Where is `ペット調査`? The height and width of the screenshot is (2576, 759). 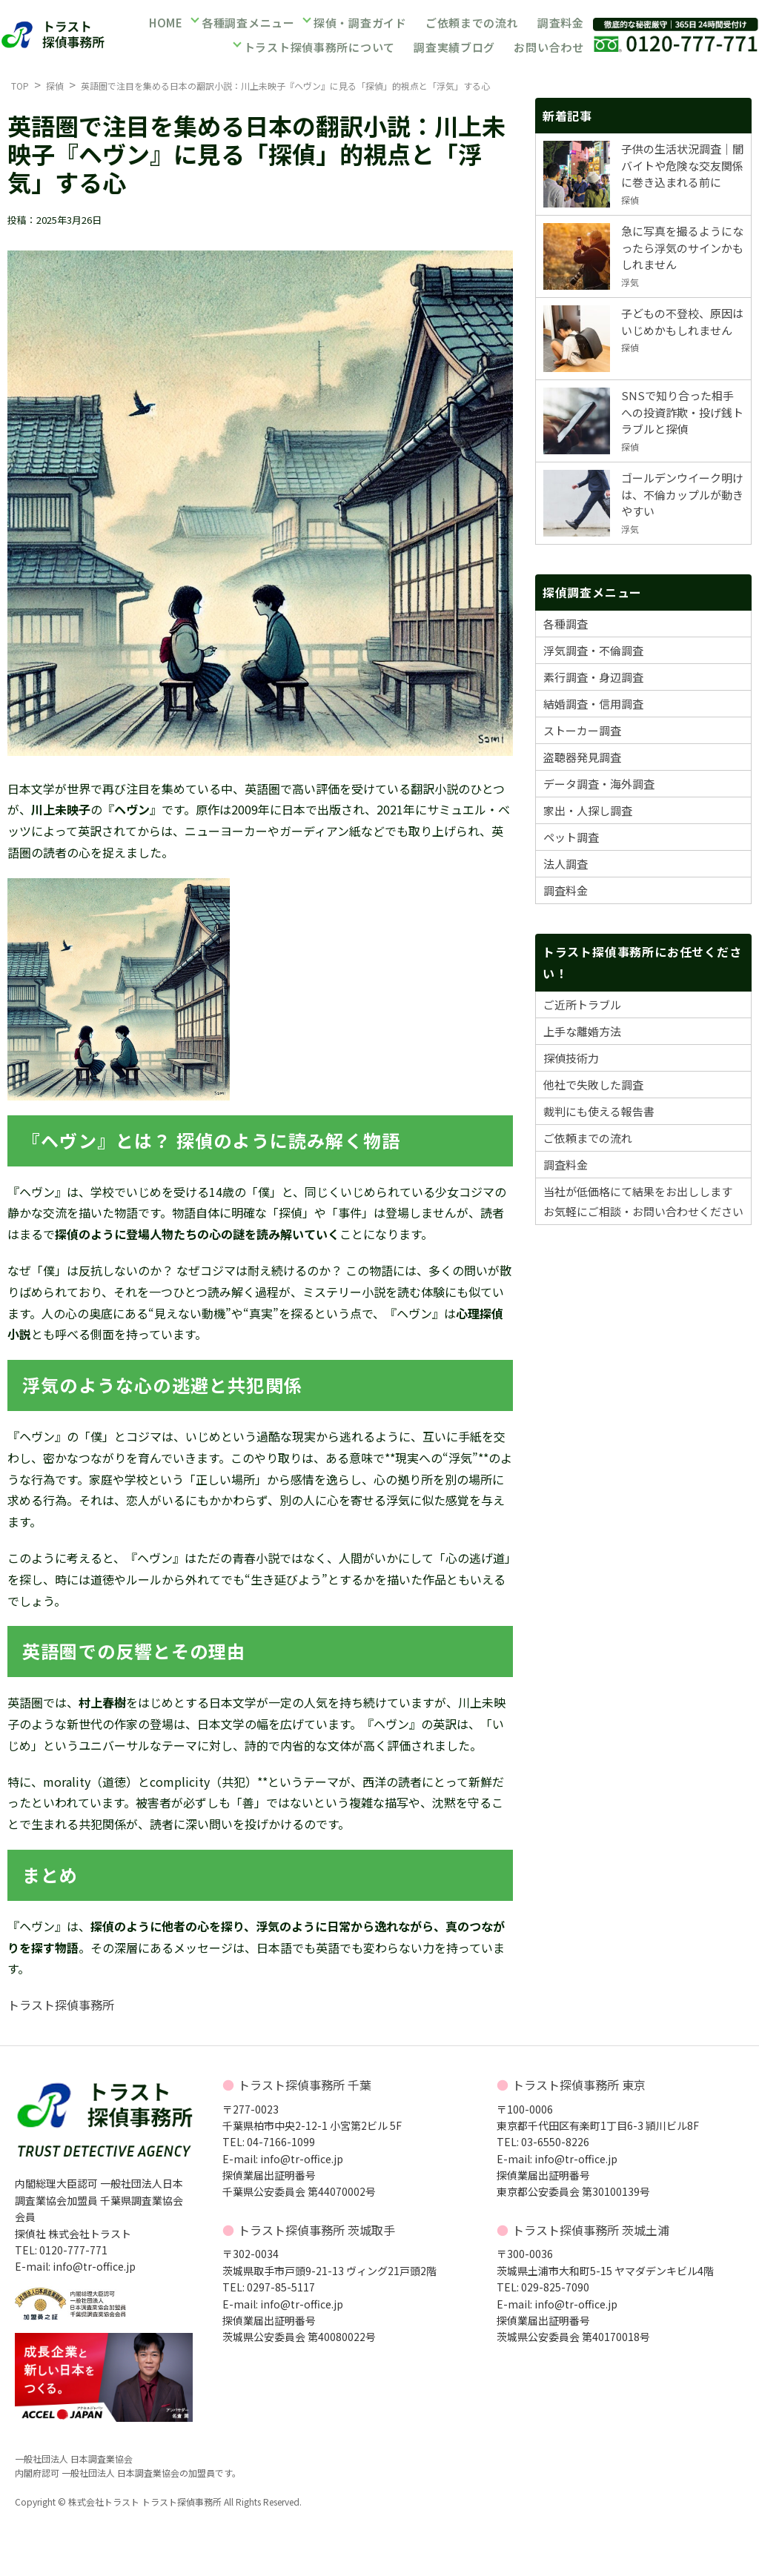
ペット調査 is located at coordinates (571, 837).